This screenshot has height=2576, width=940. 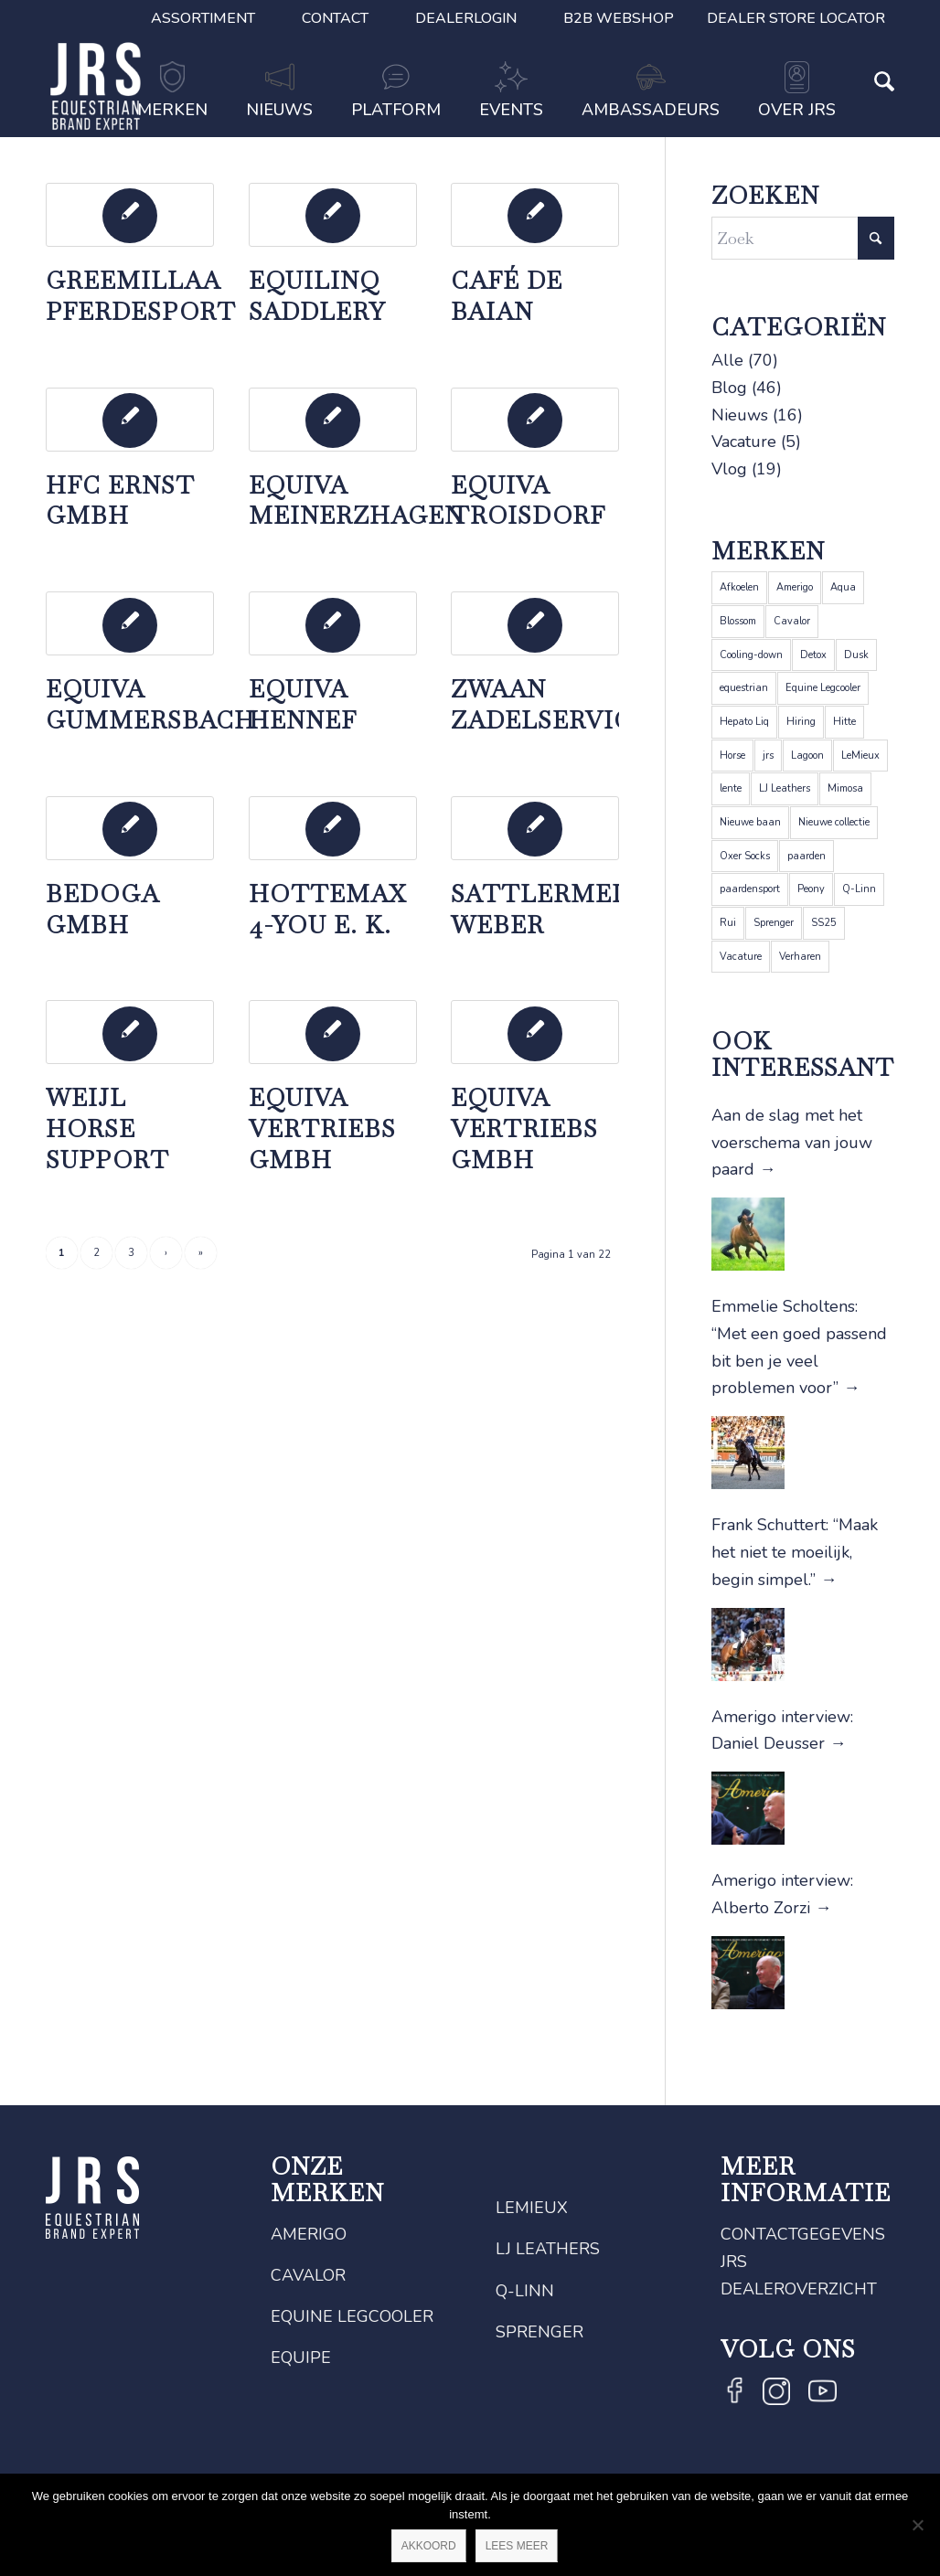 What do you see at coordinates (466, 18) in the screenshot?
I see `Dealerlogin` at bounding box center [466, 18].